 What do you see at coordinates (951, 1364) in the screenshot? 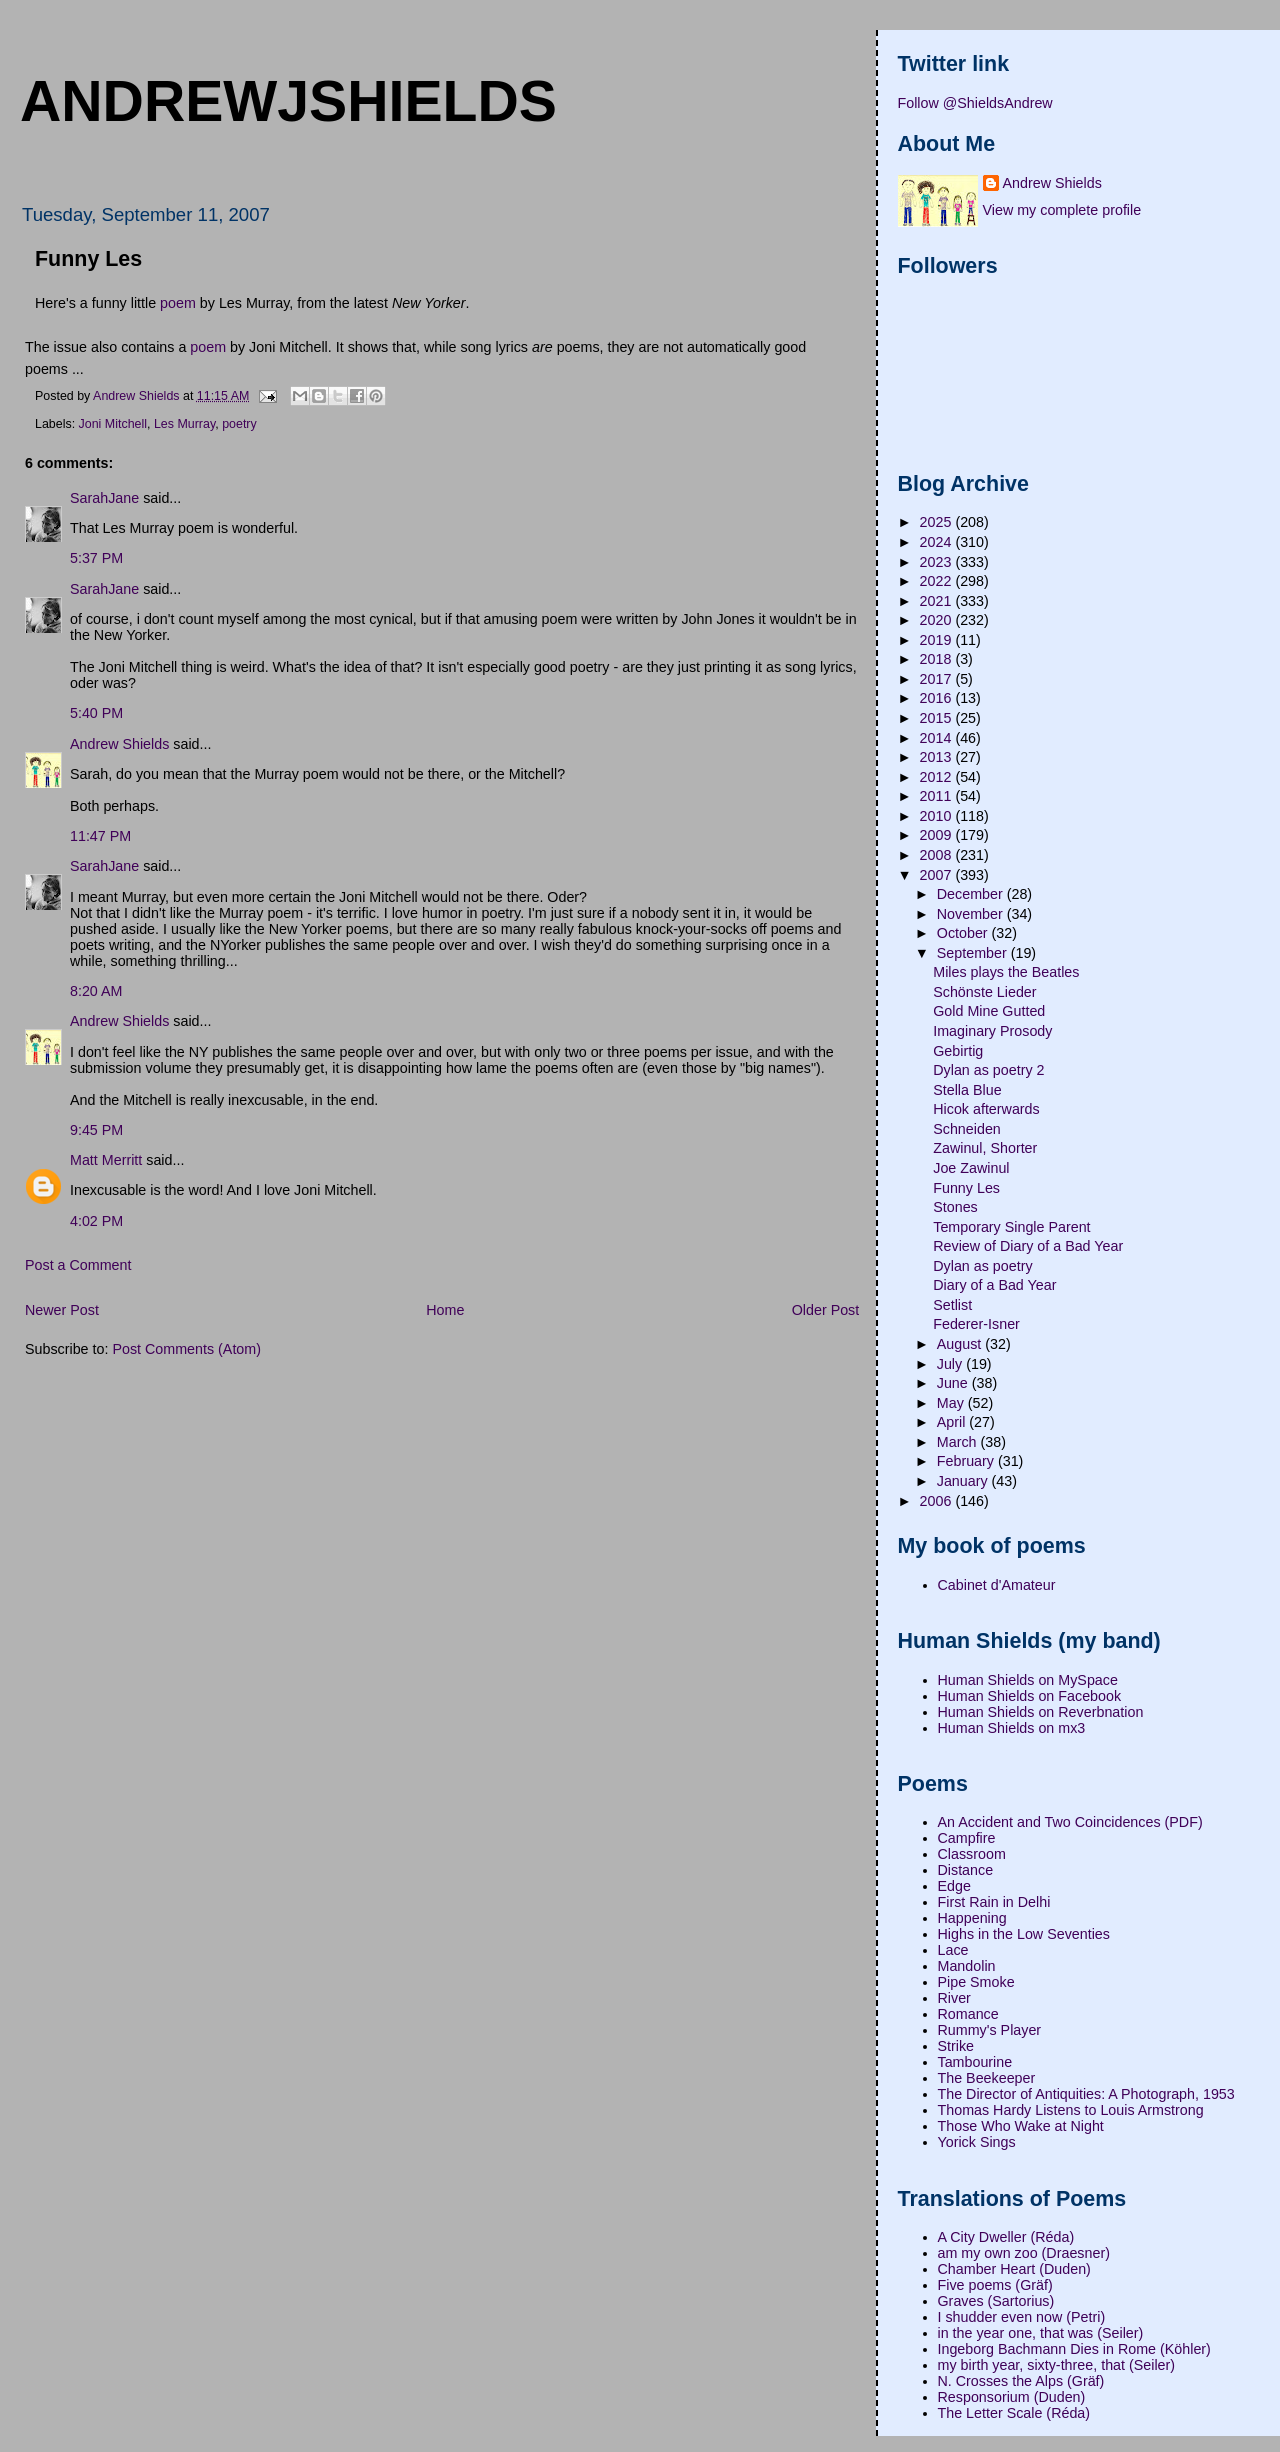
I see `July` at bounding box center [951, 1364].